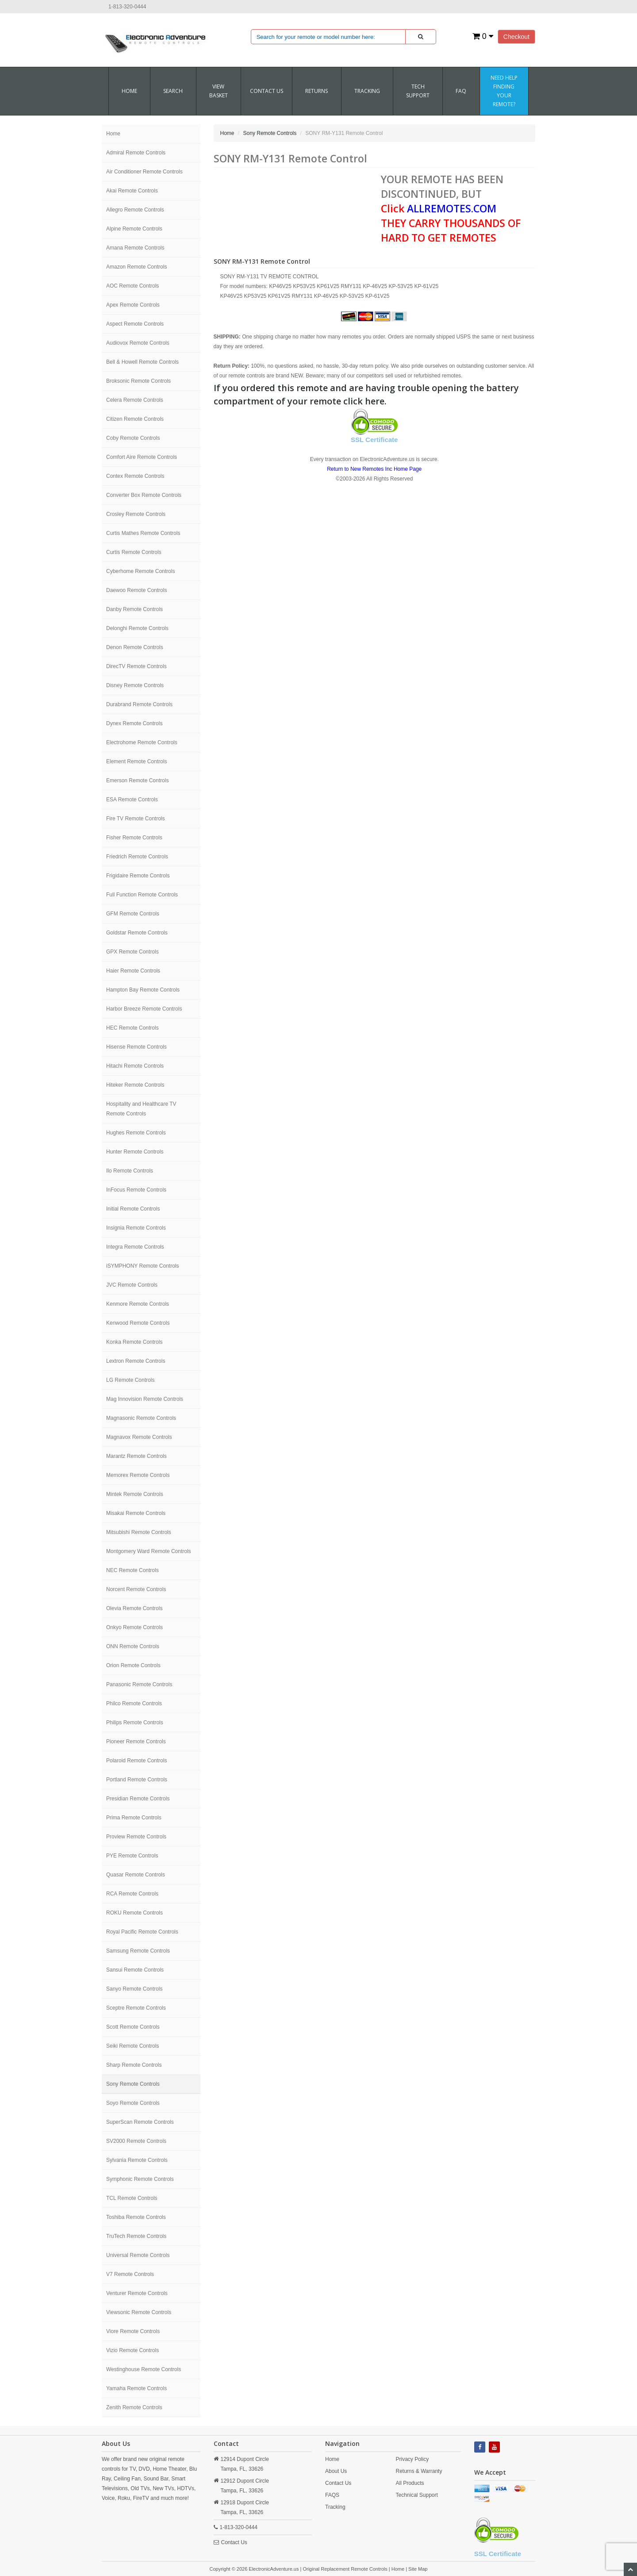 The height and width of the screenshot is (2576, 637). Describe the element at coordinates (132, 2046) in the screenshot. I see `Seiki Remote Controls` at that location.